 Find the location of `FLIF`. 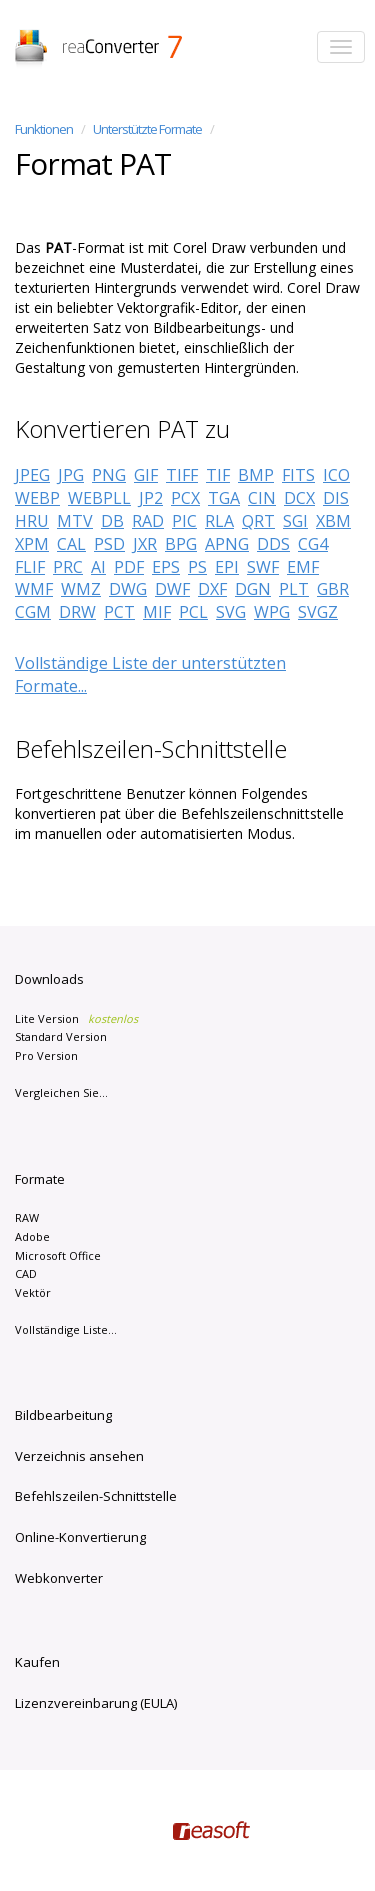

FLIF is located at coordinates (30, 567).